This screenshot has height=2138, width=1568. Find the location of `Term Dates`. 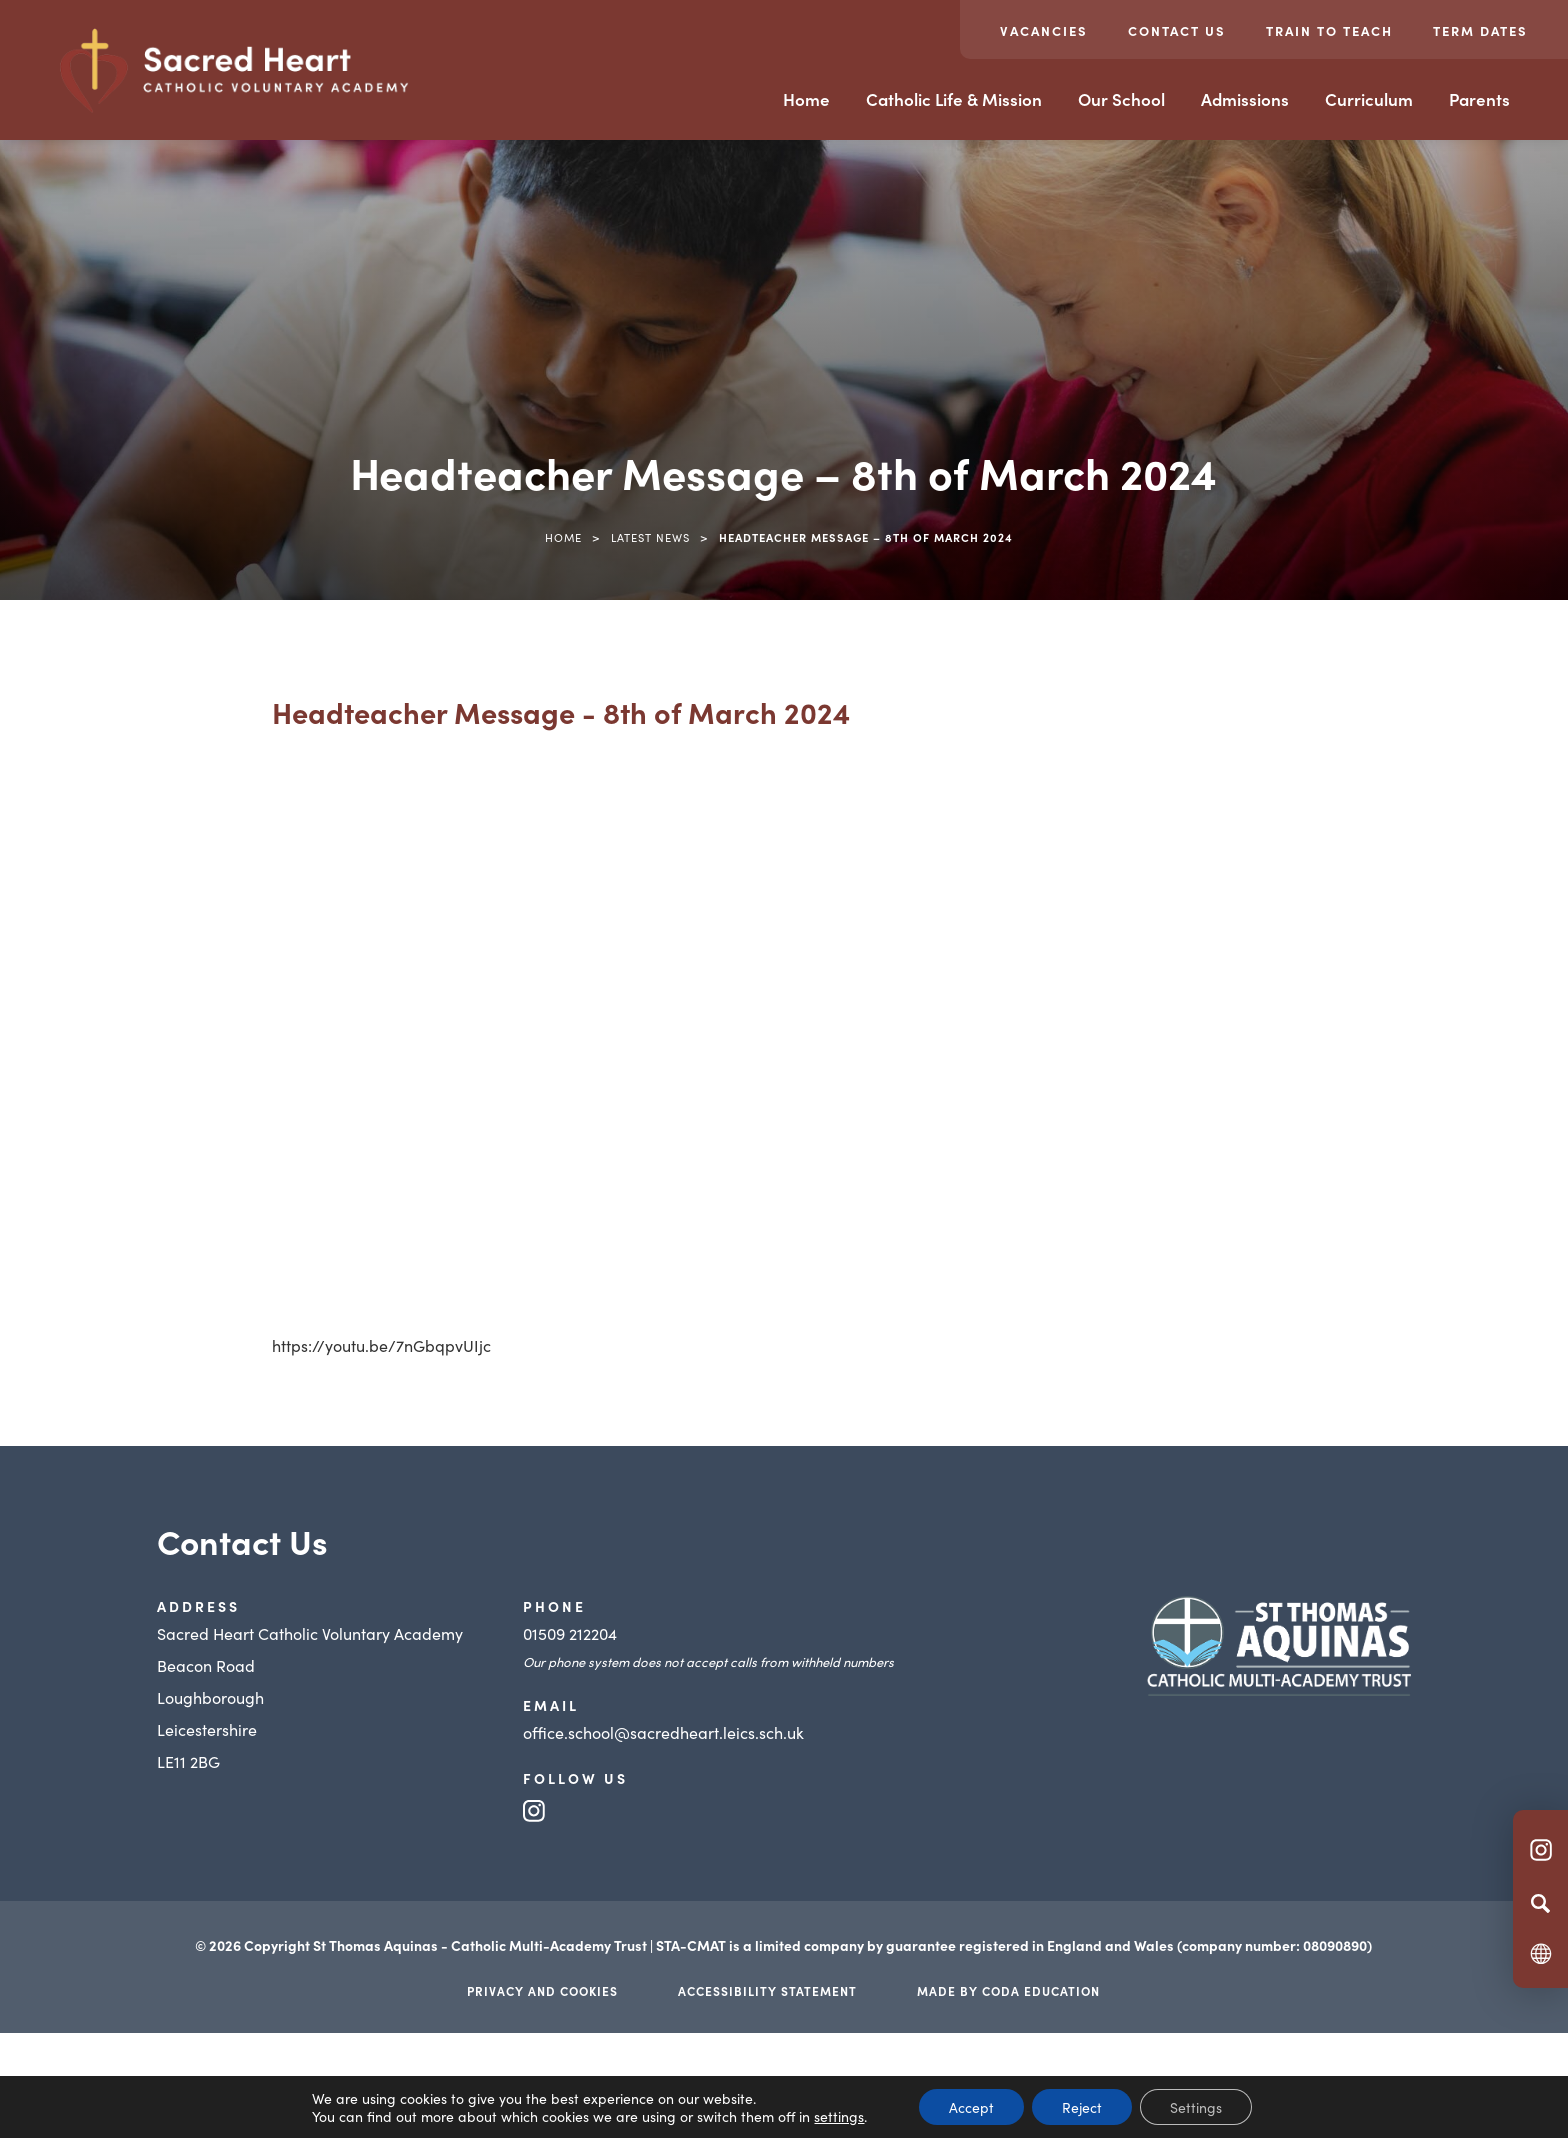

Term Dates is located at coordinates (1480, 30).